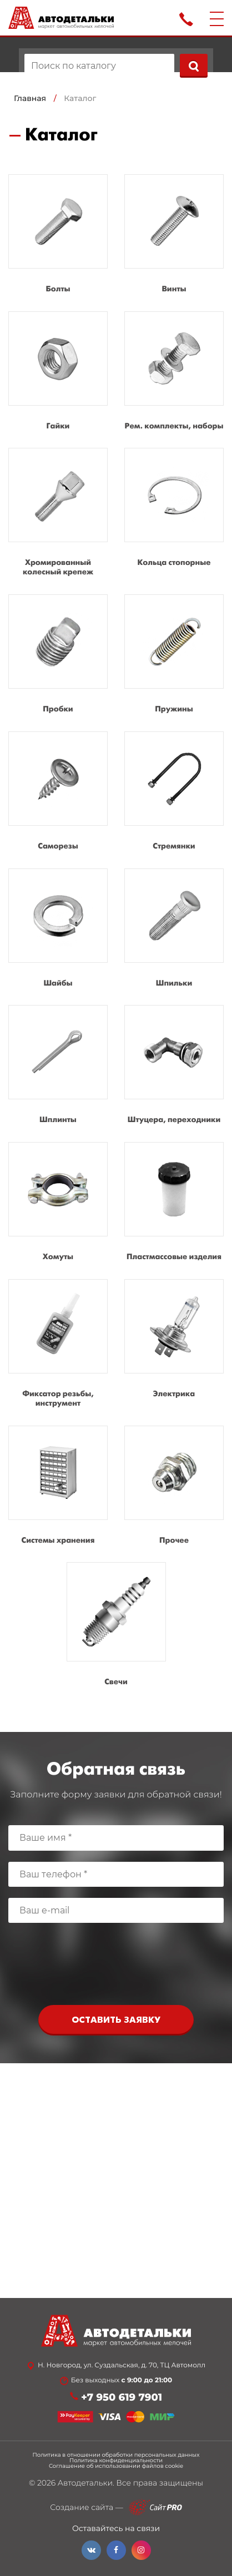  What do you see at coordinates (85, 2483) in the screenshot?
I see `Автодетальки` at bounding box center [85, 2483].